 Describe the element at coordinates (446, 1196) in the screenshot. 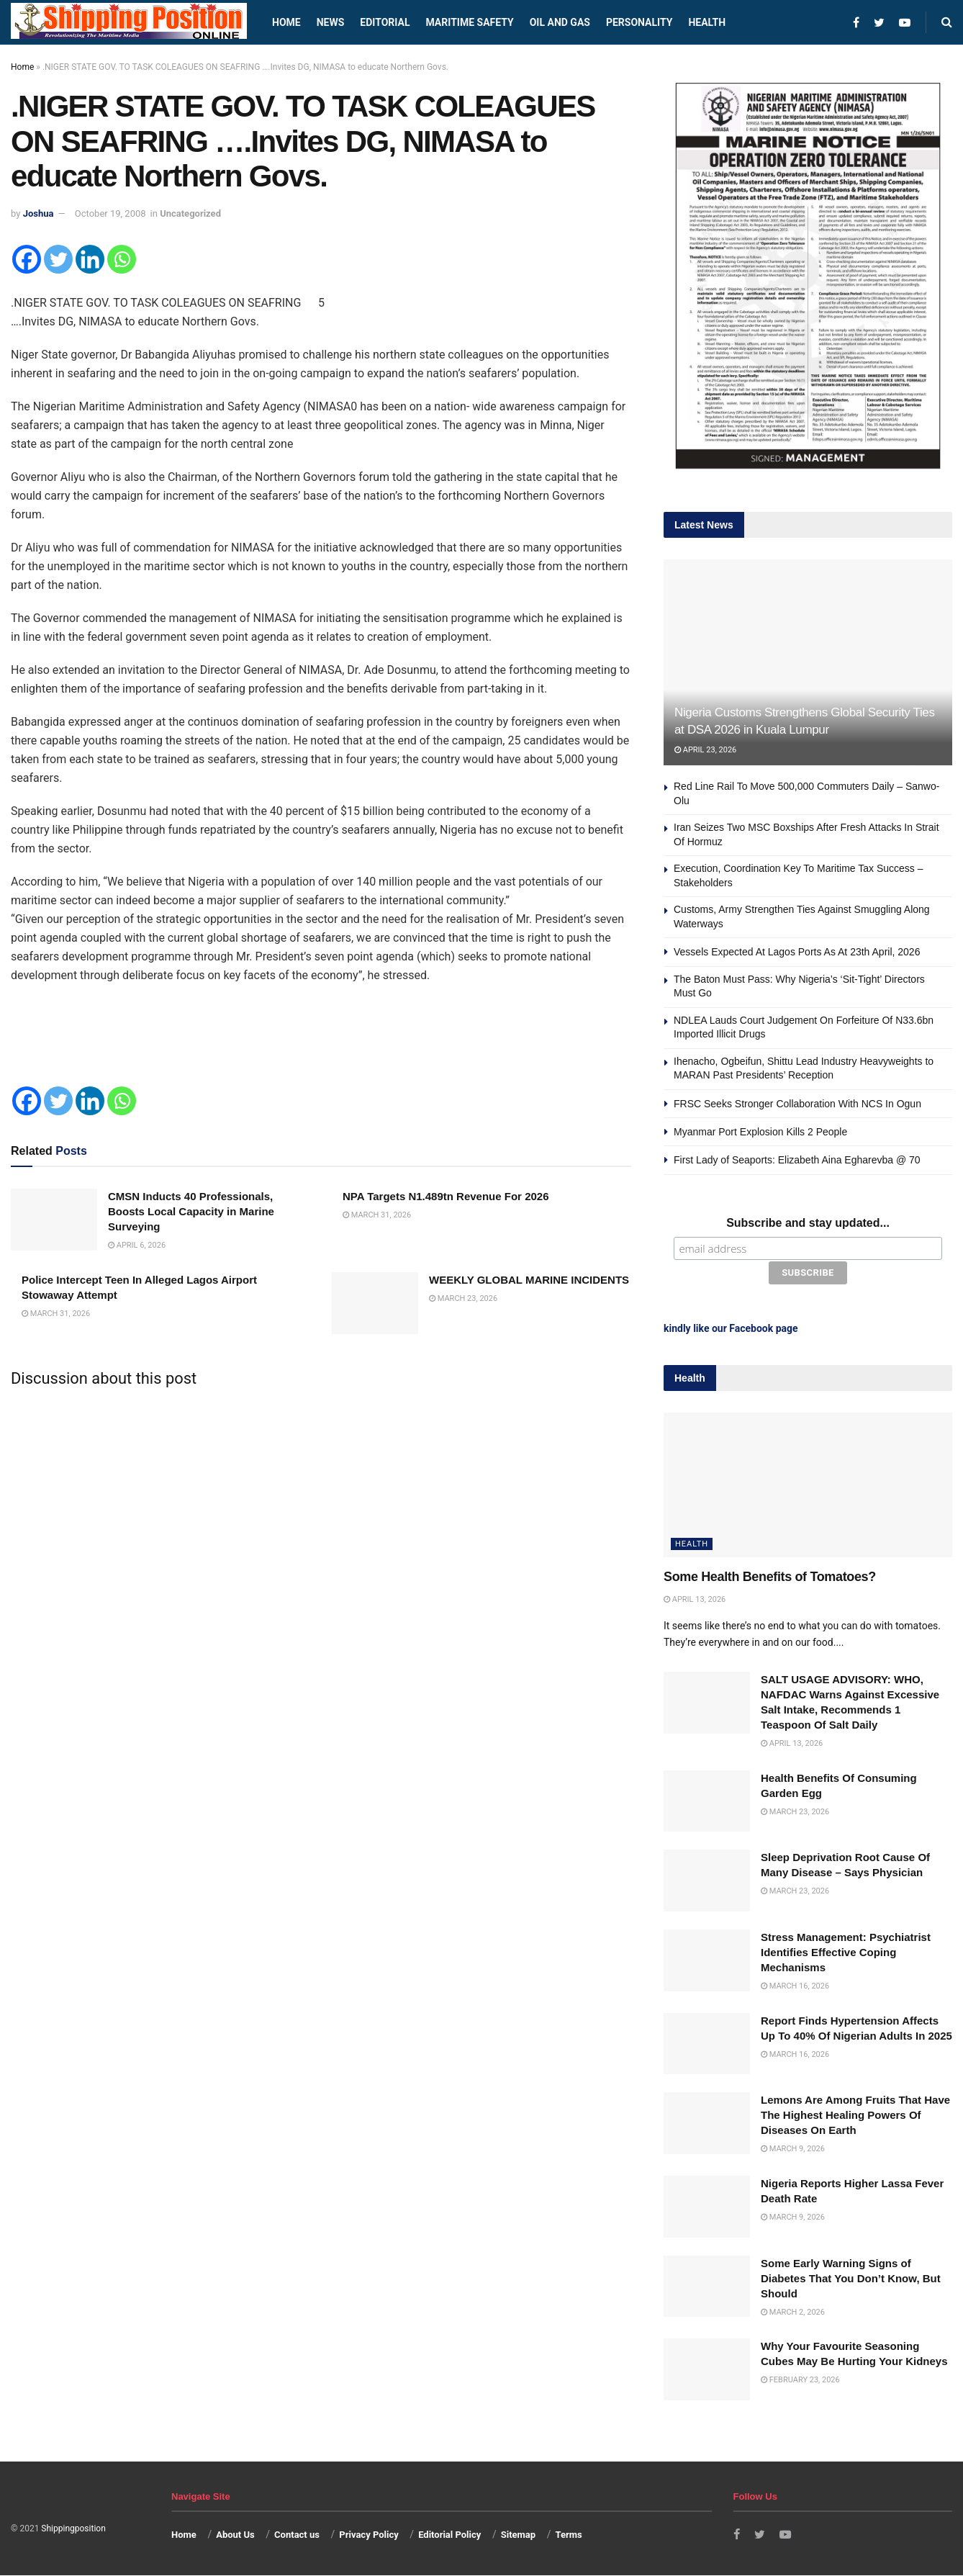

I see `NPA Targets N1.489tn Revenue For 2026` at that location.